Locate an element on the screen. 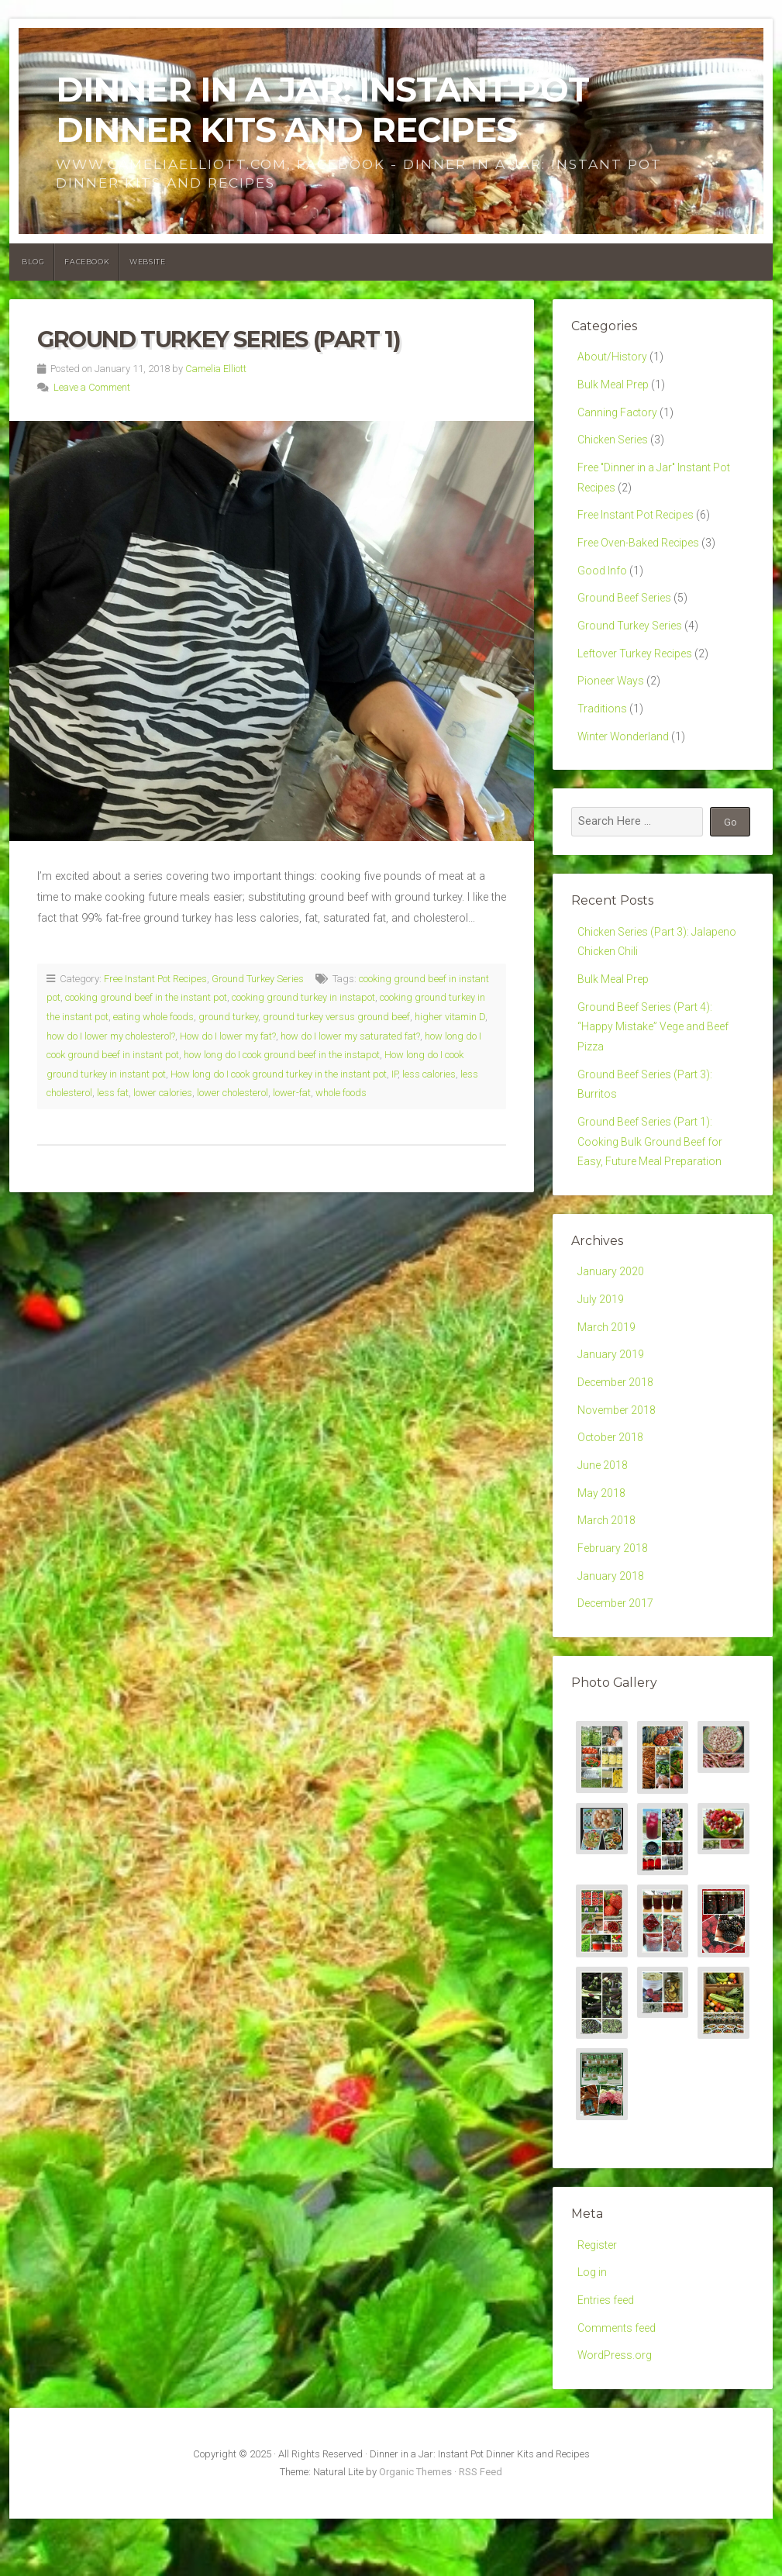 The width and height of the screenshot is (782, 2576). Ground Beef Series is located at coordinates (625, 610).